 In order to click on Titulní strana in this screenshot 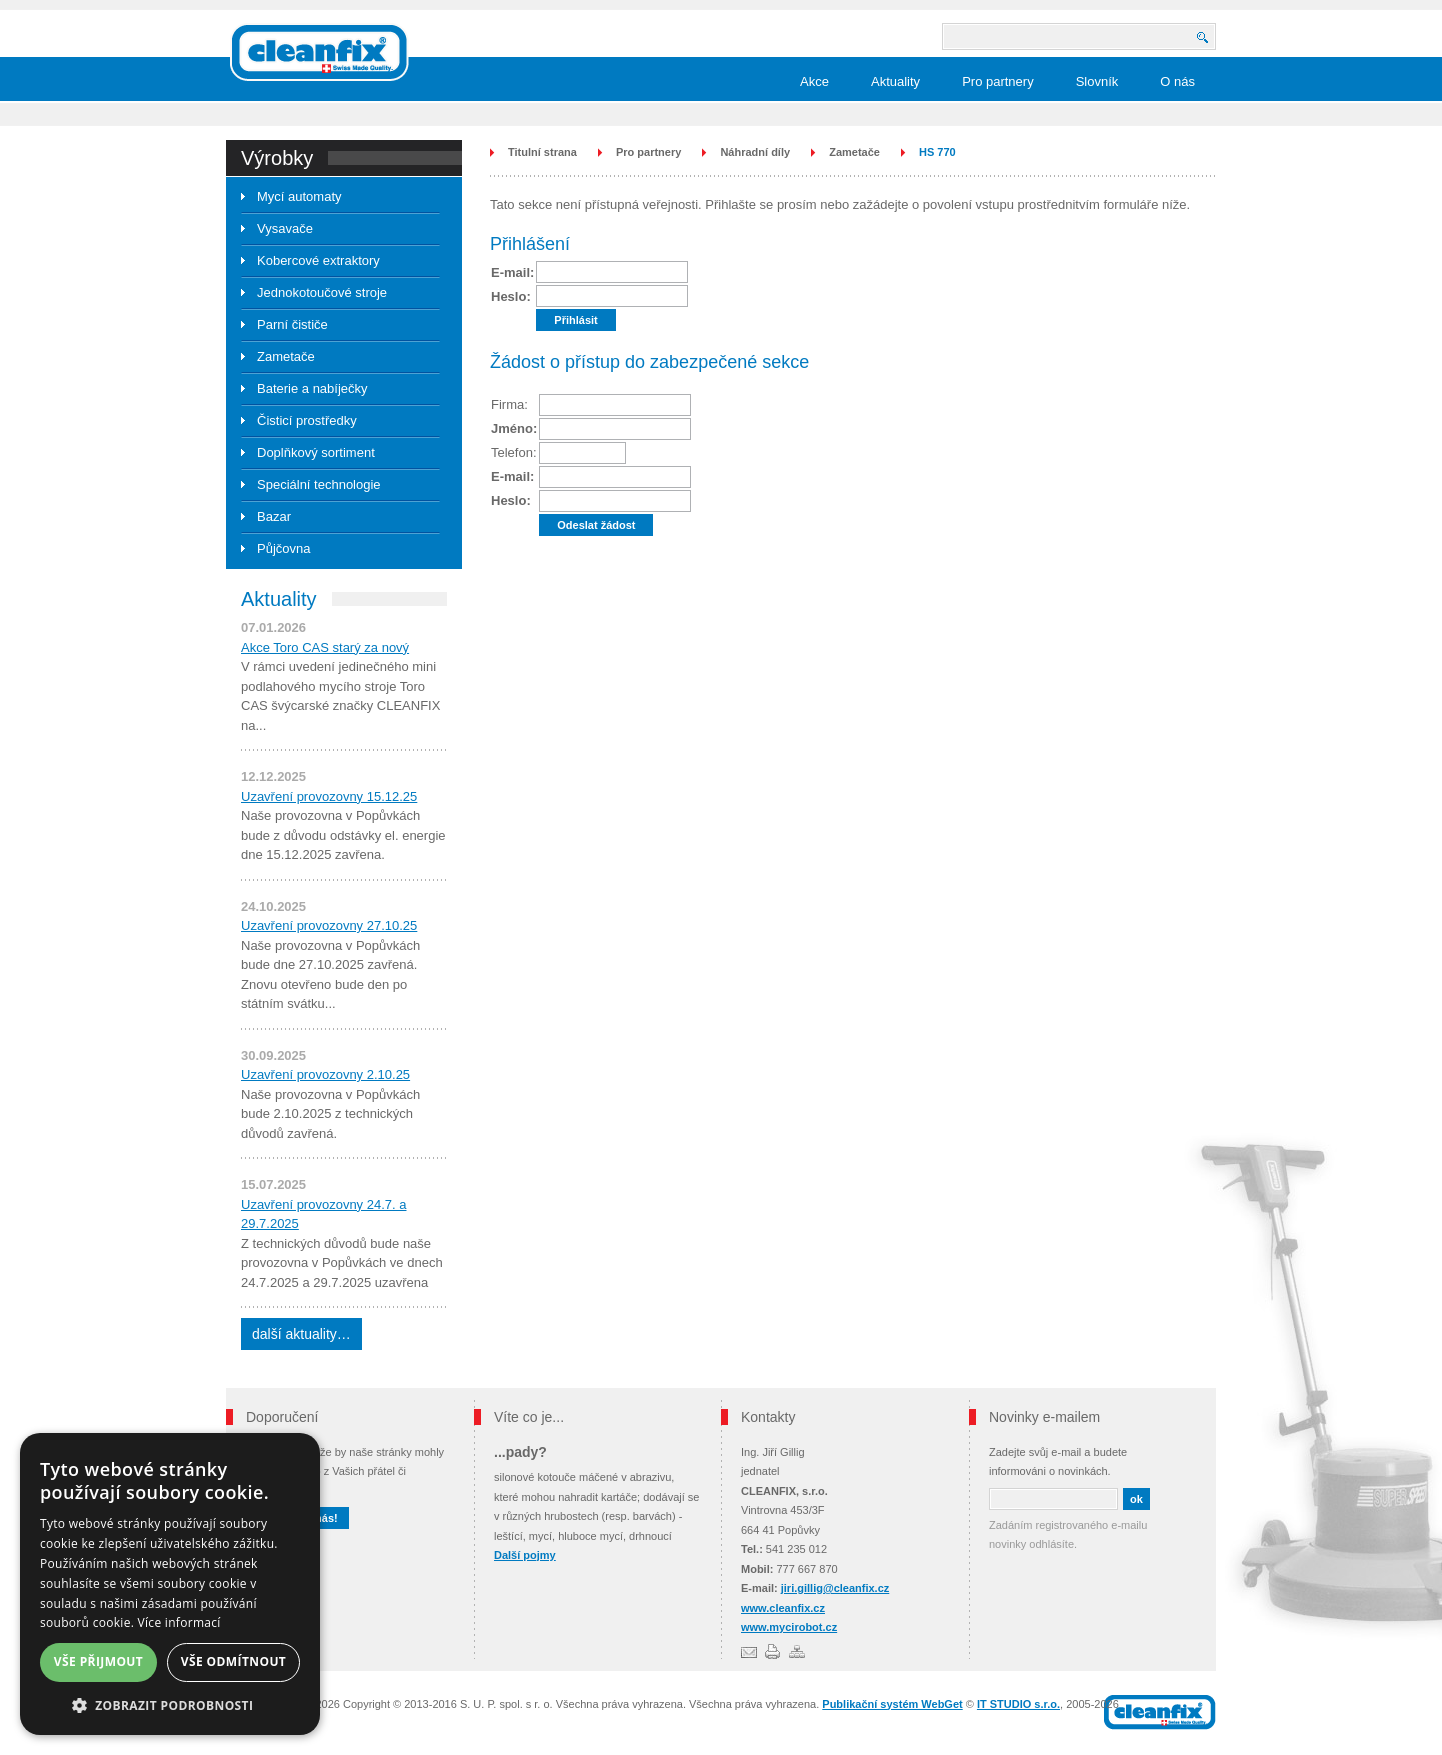, I will do `click(542, 152)`.